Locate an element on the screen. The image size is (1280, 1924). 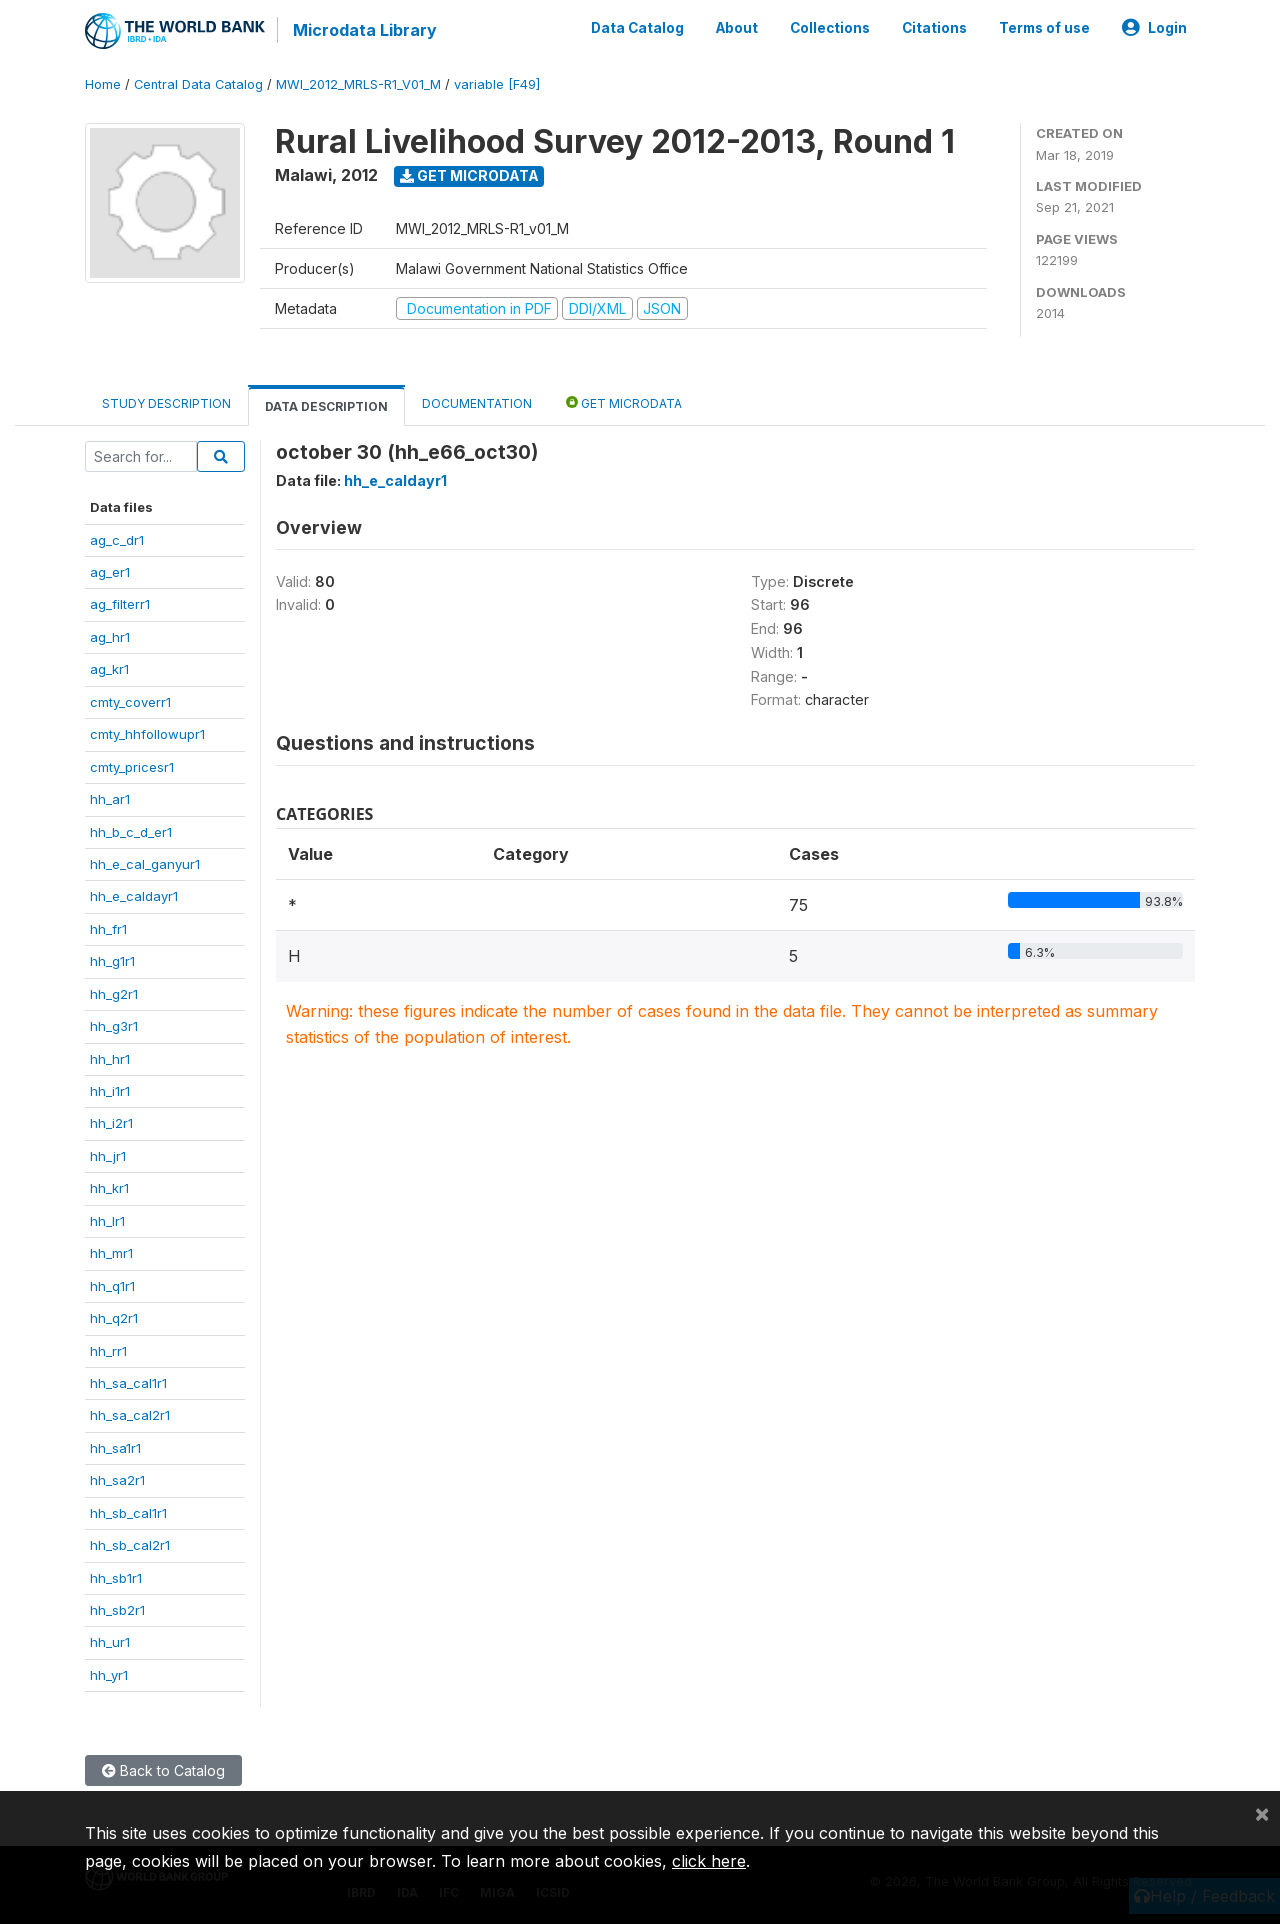
variable [F49] is located at coordinates (497, 84).